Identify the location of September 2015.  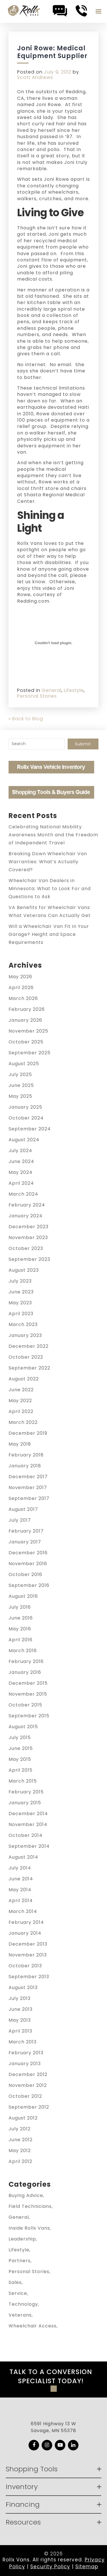
(29, 1715).